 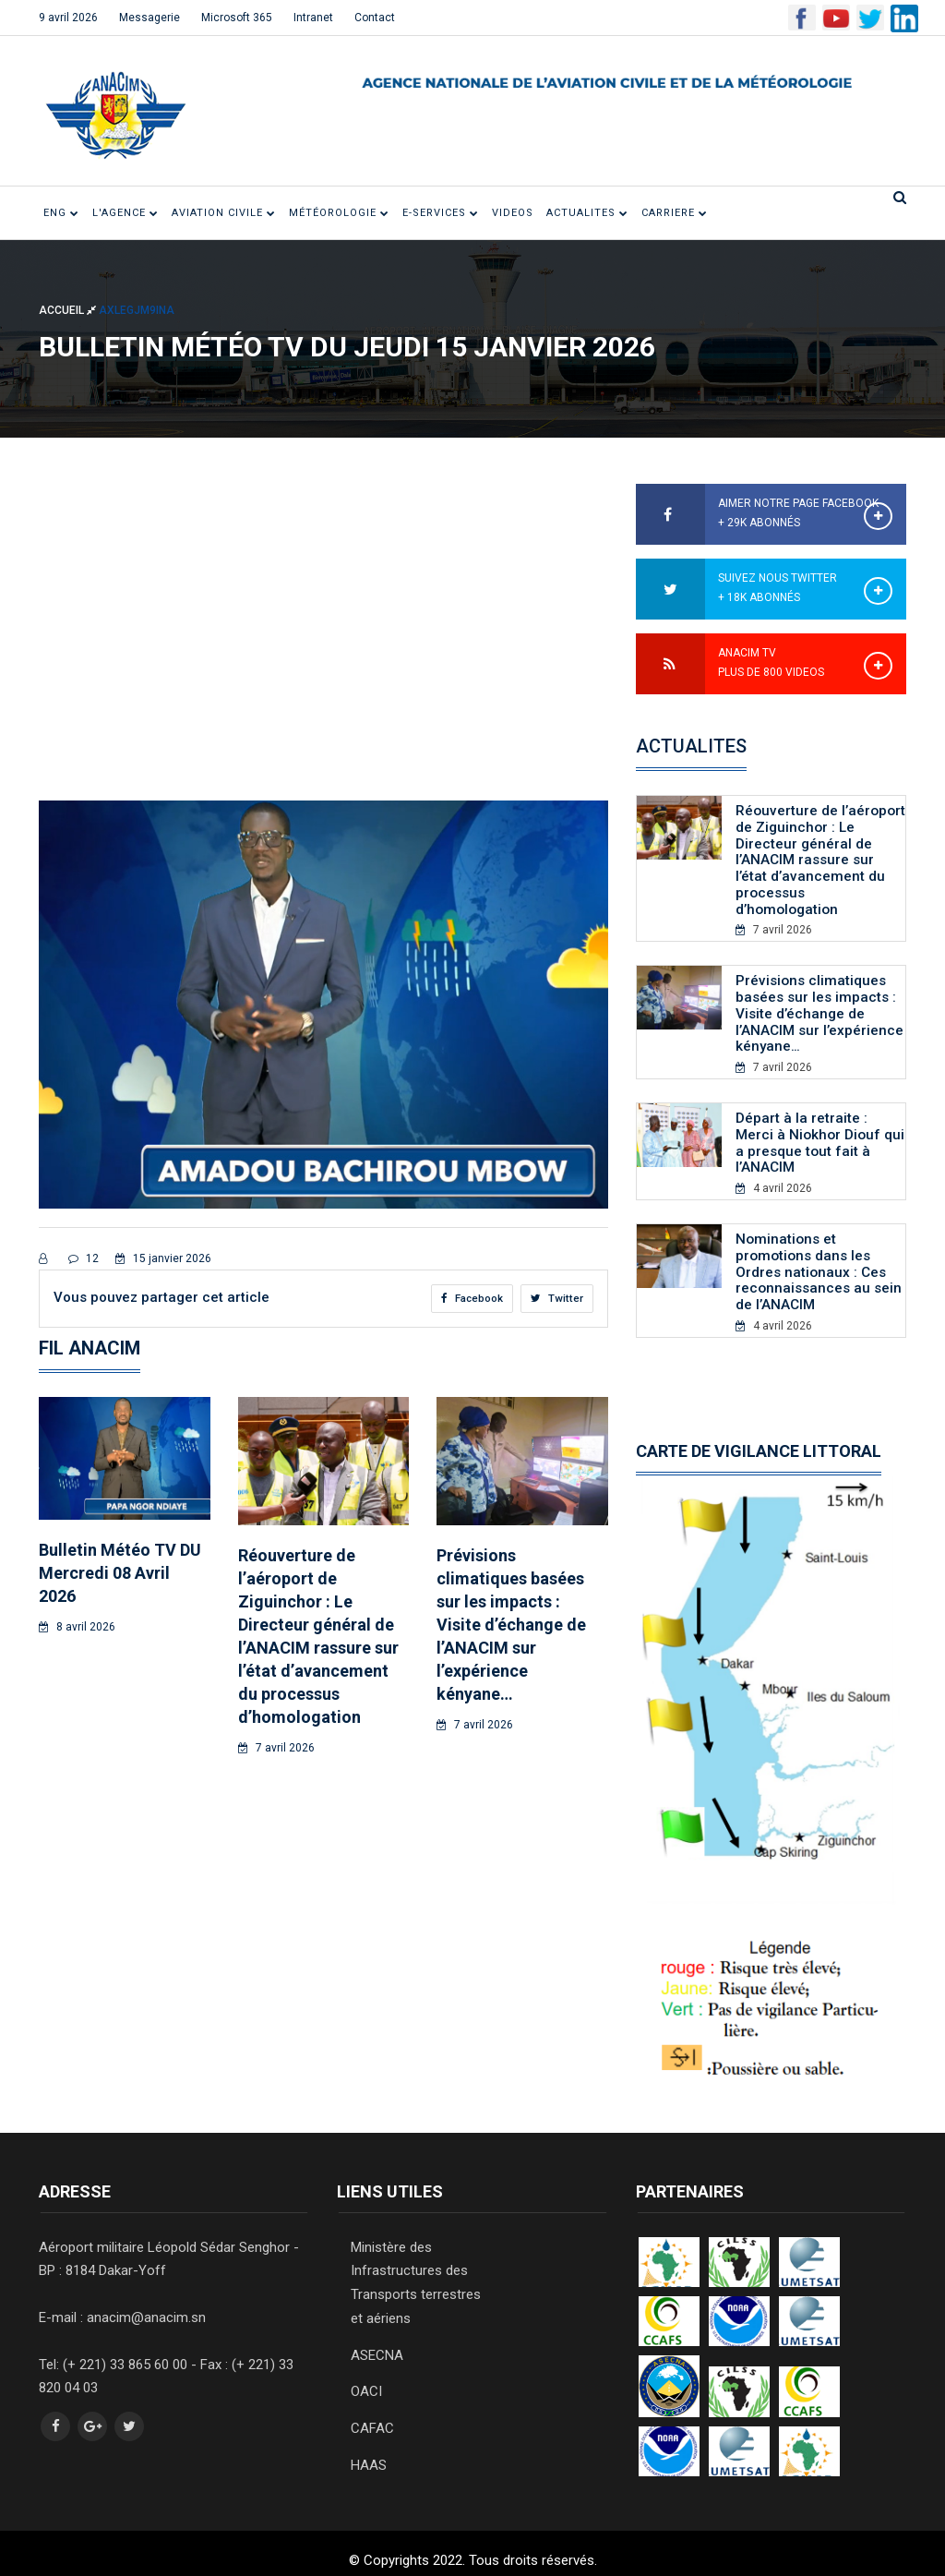 I want to click on CARRIERE, so click(x=674, y=213).